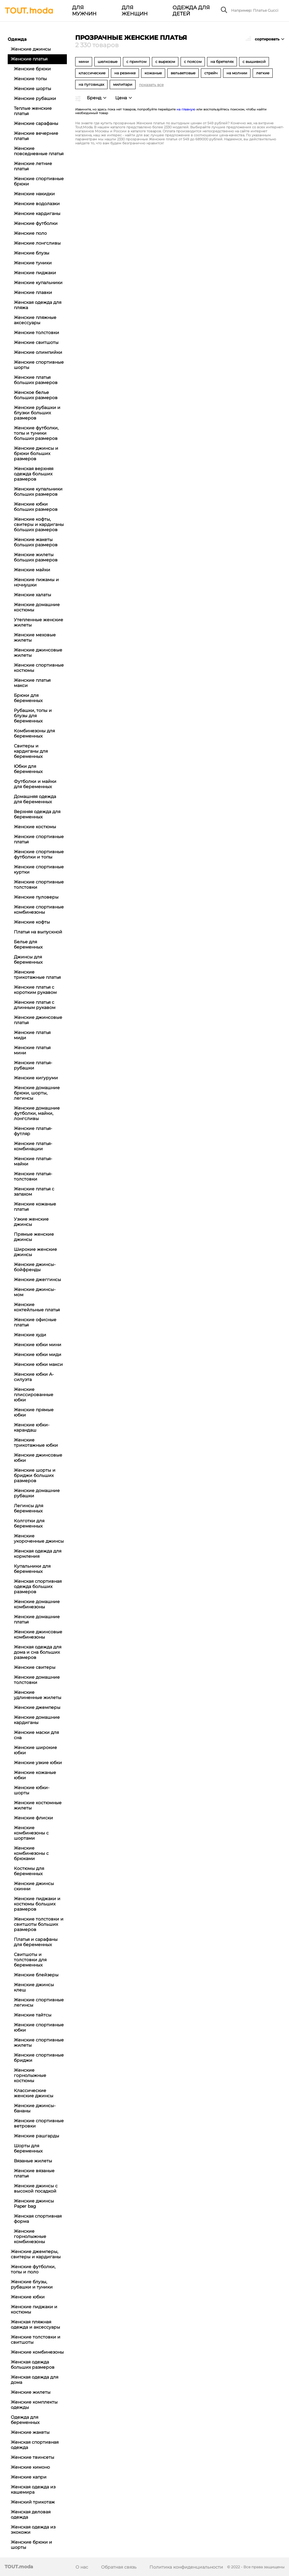  I want to click on шелковые, so click(107, 61).